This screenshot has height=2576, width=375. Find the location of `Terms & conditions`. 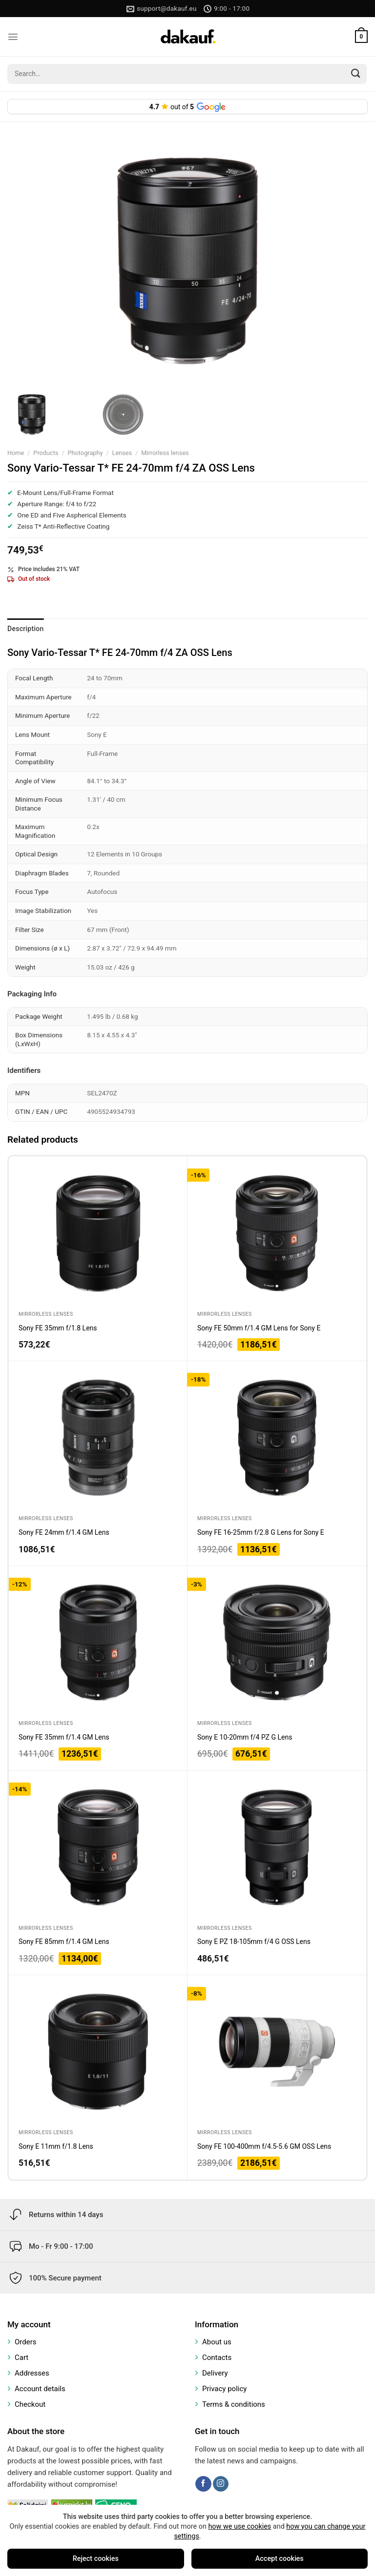

Terms & conditions is located at coordinates (233, 2404).